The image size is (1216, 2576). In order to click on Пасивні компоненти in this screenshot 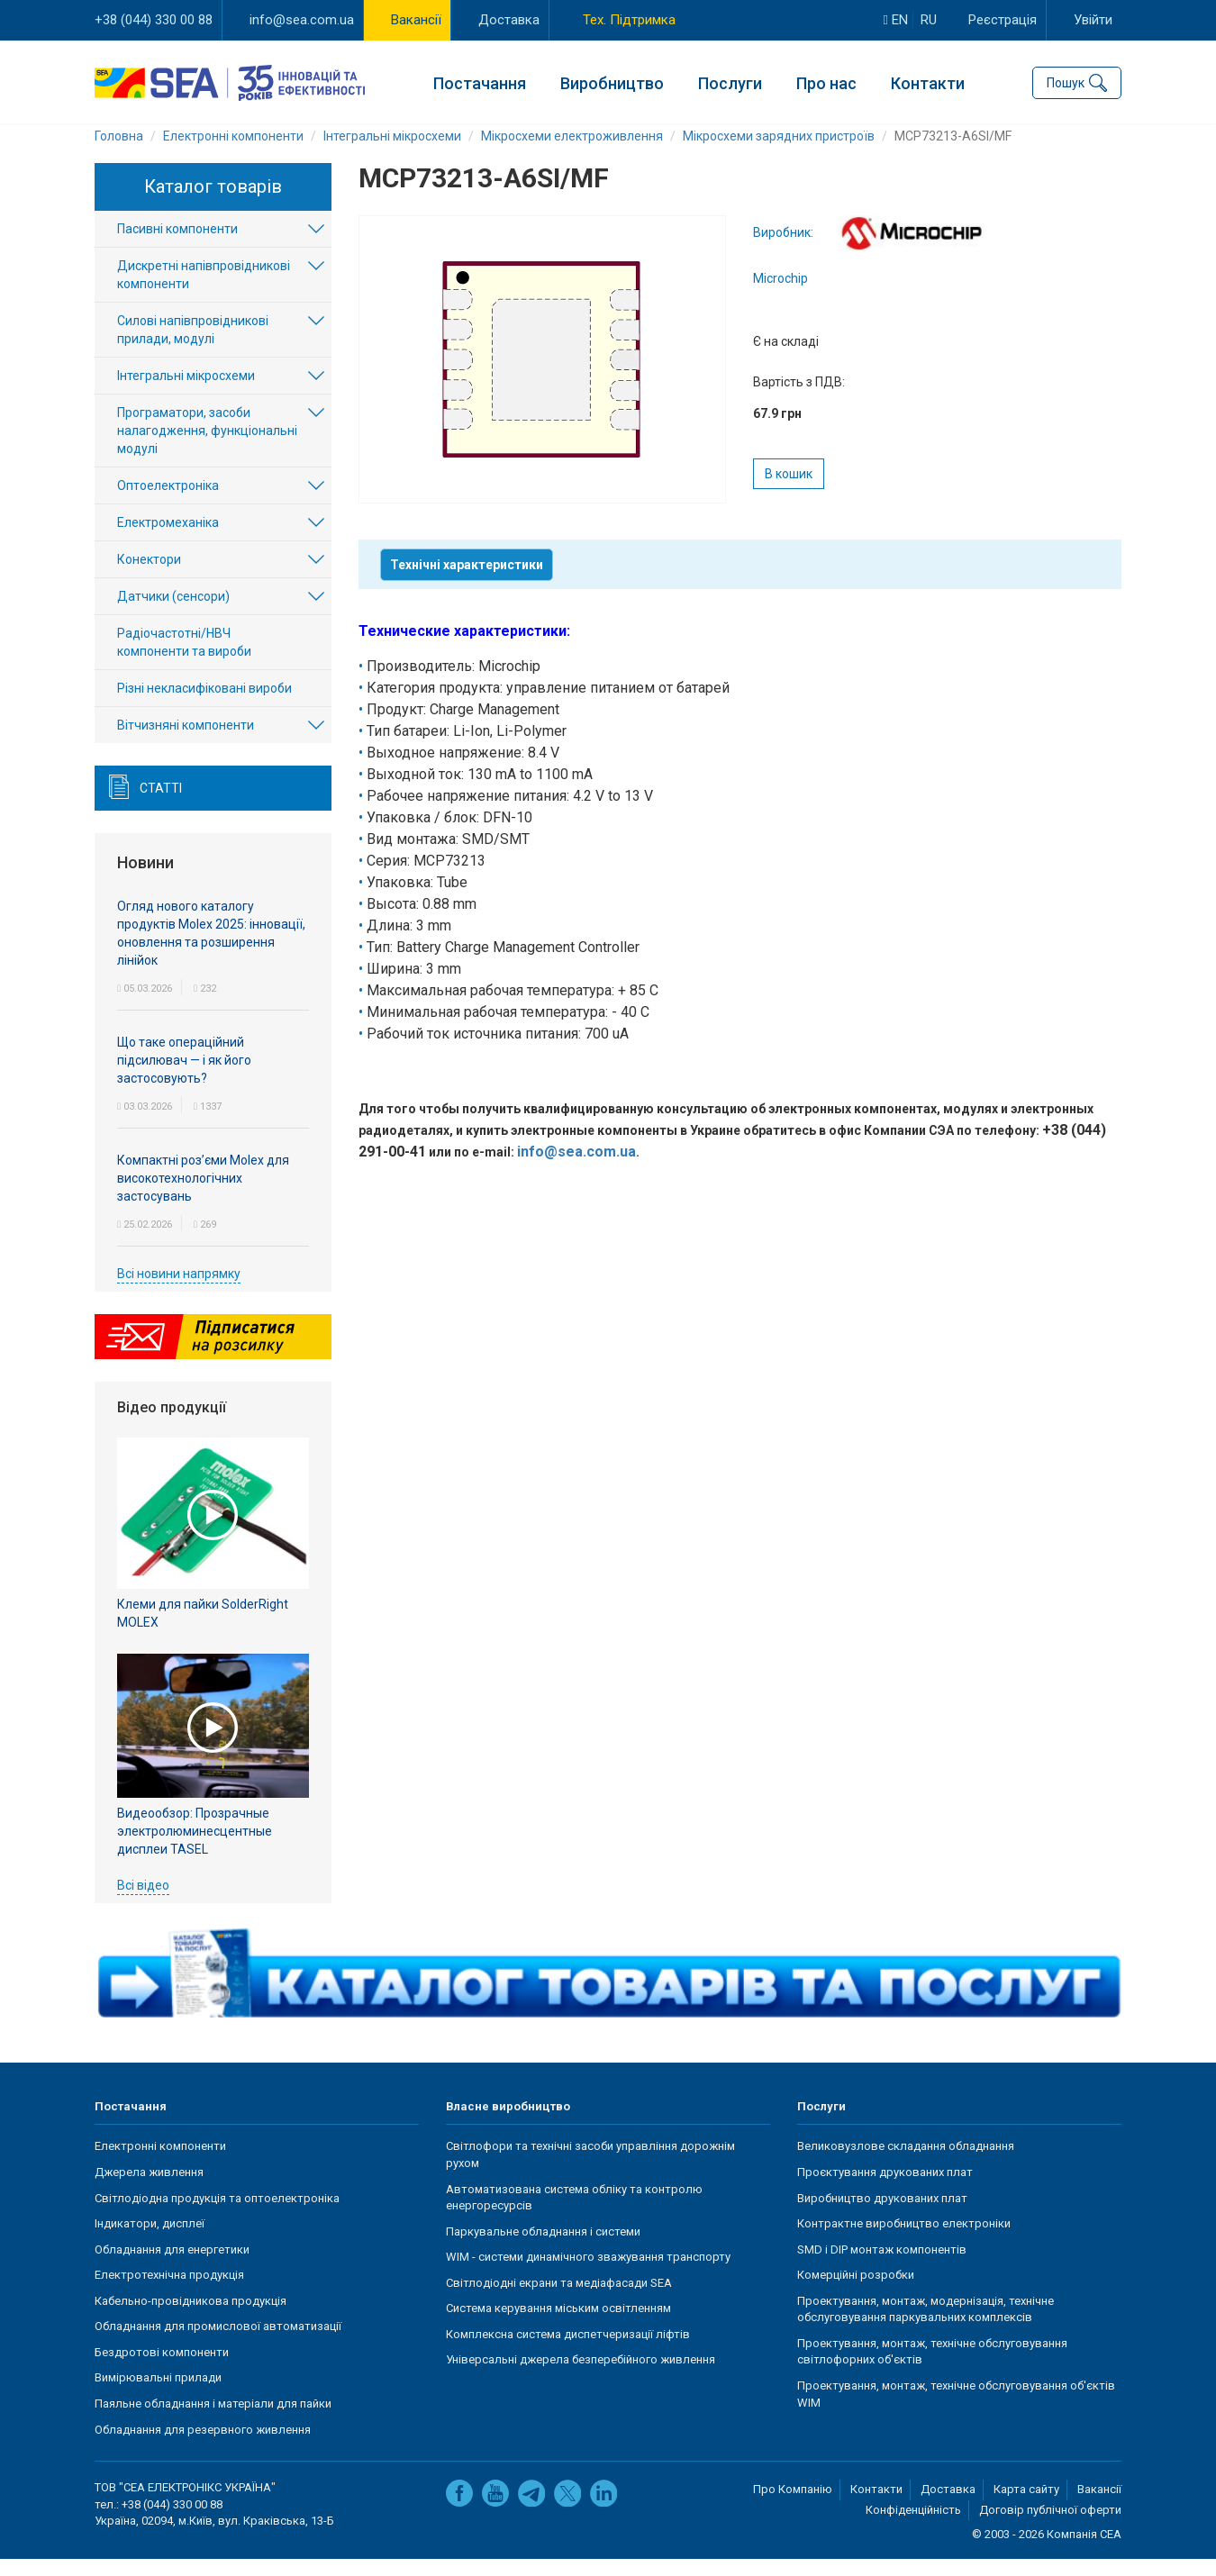, I will do `click(177, 246)`.